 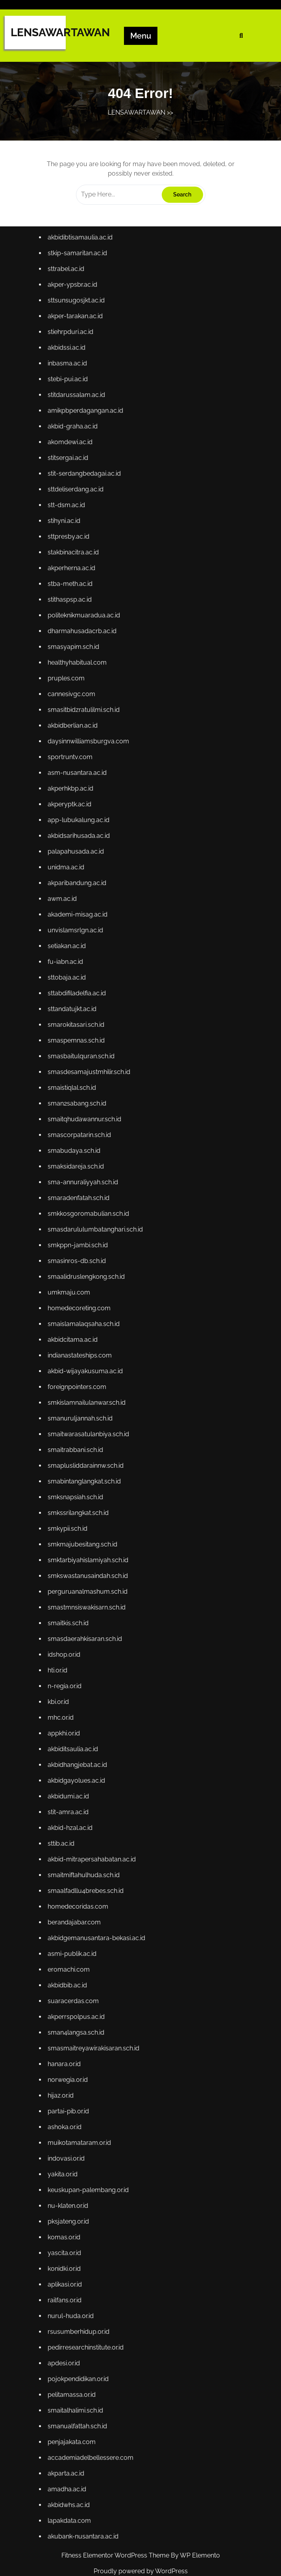 I want to click on hanara.or.id, so click(x=67, y=2029).